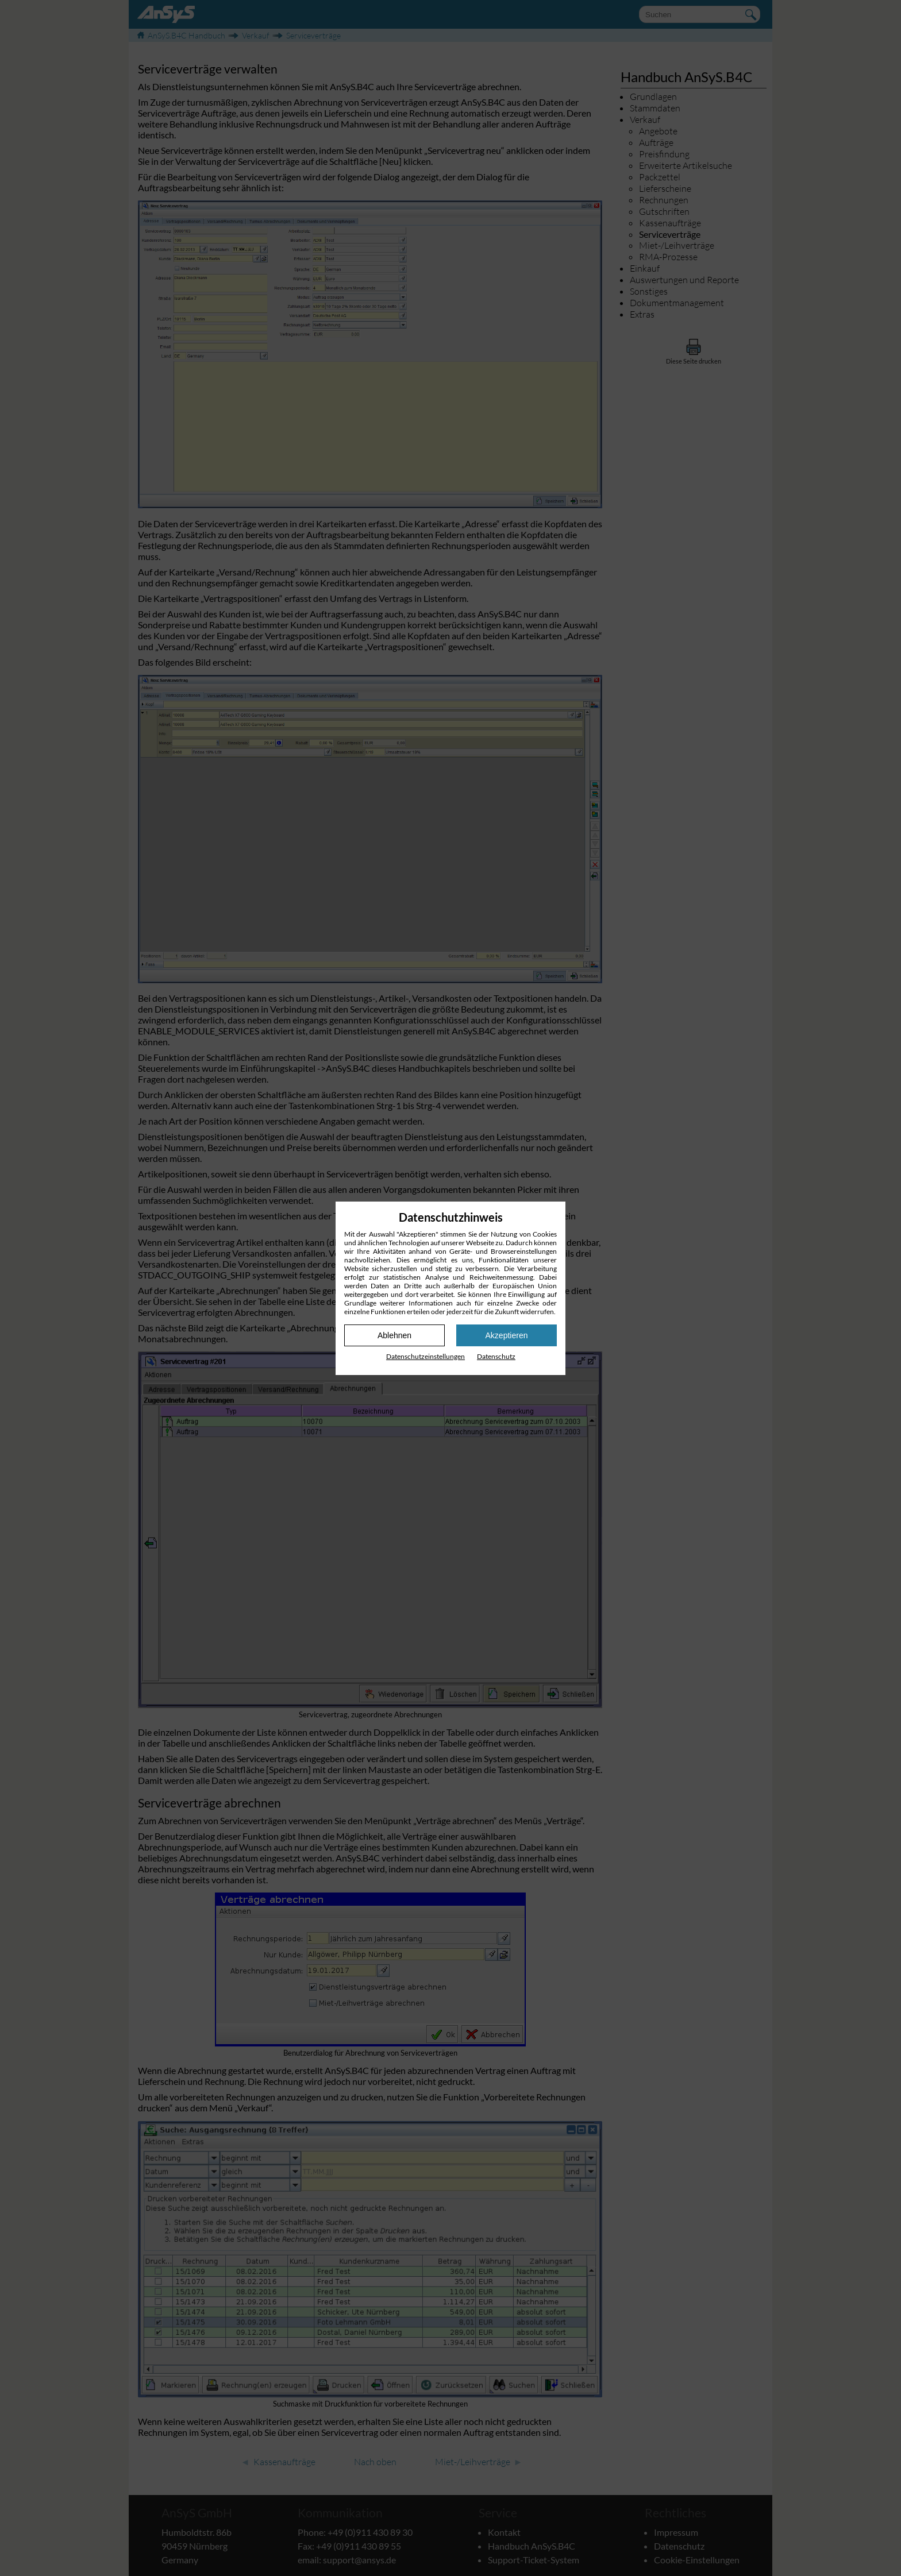 This screenshot has height=2576, width=901. I want to click on Akzeptieren, so click(507, 1335).